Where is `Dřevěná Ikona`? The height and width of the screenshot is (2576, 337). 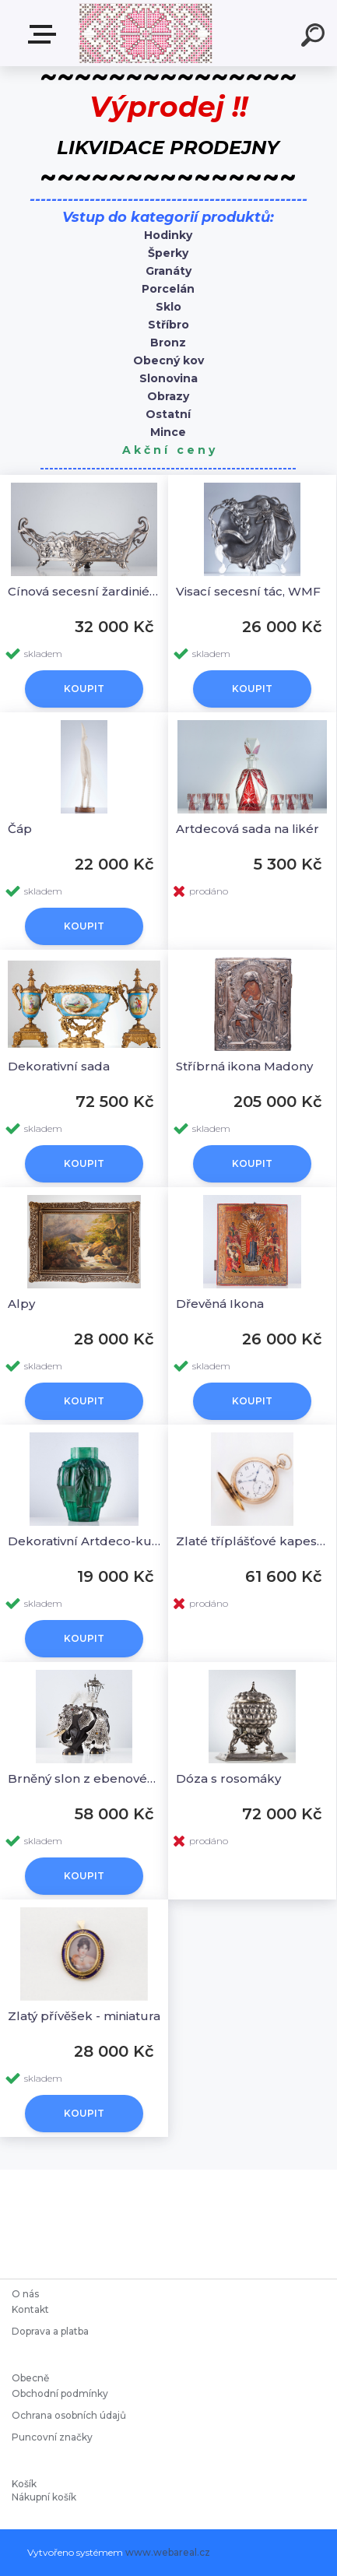 Dřevěná Ikona is located at coordinates (220, 1303).